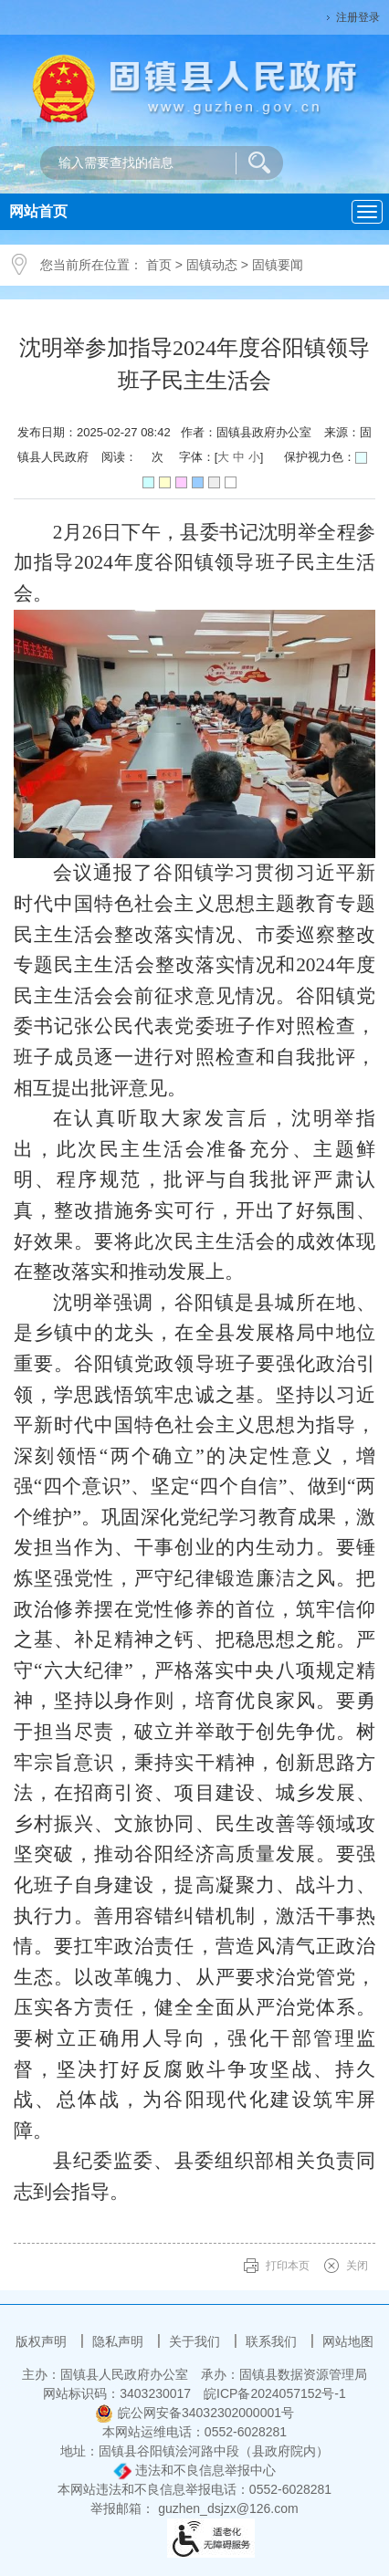  I want to click on 关于我们, so click(196, 2341).